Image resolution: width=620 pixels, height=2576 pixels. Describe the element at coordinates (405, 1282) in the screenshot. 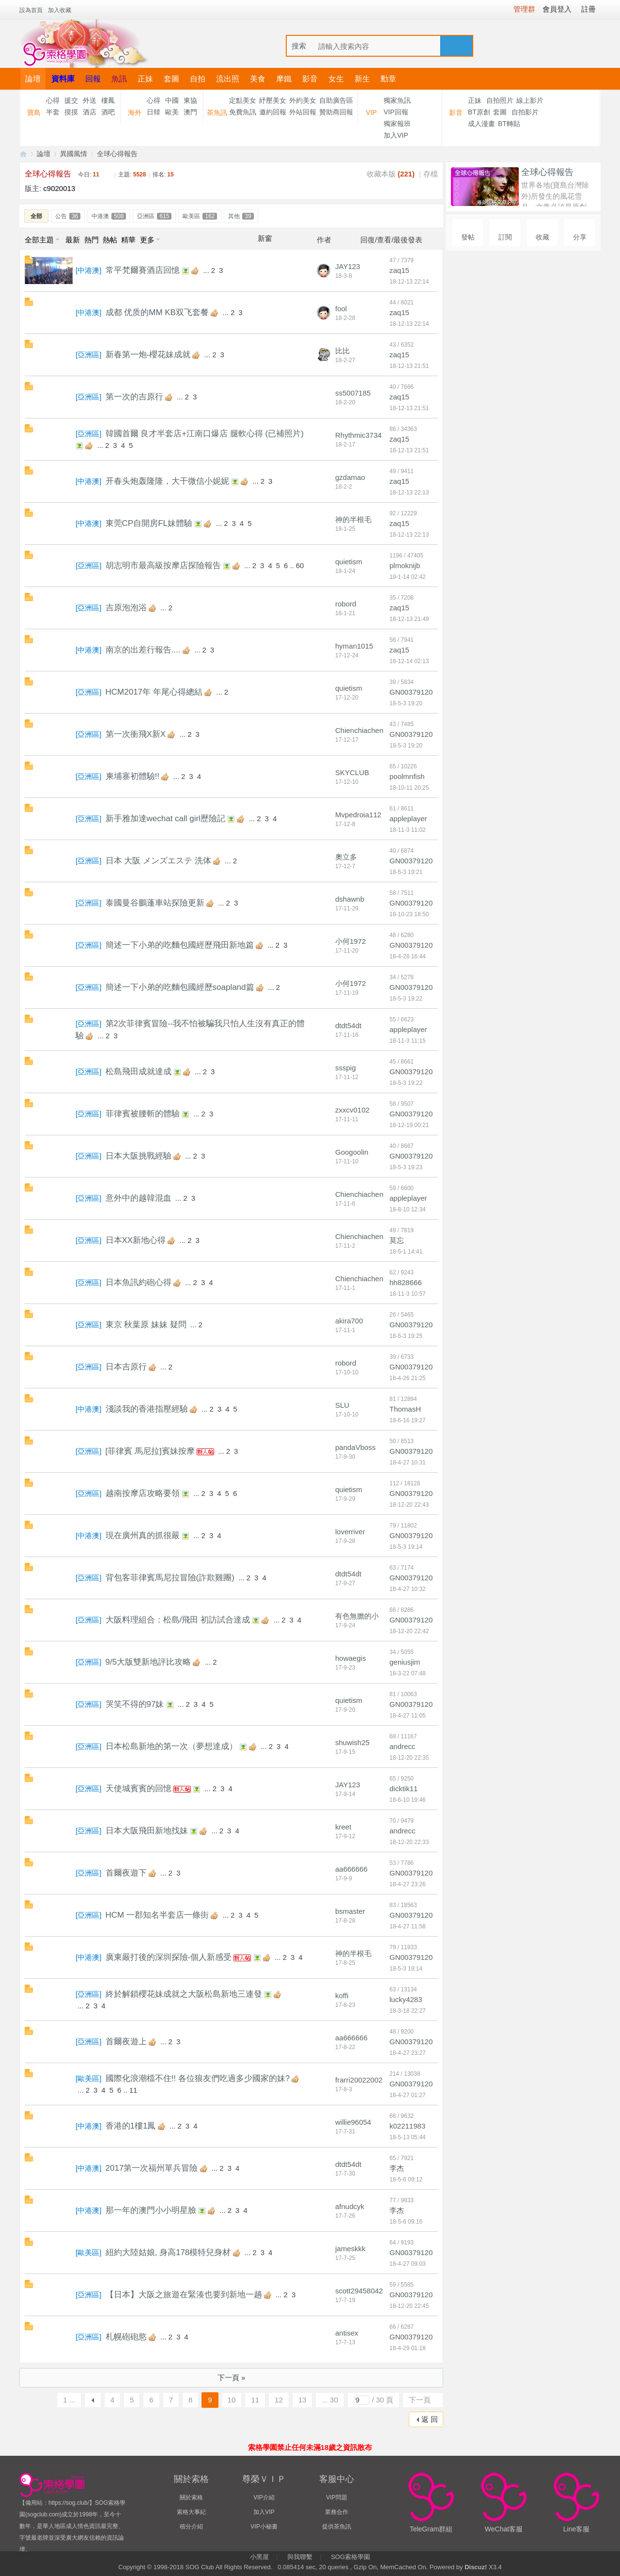

I see `hh828666` at that location.